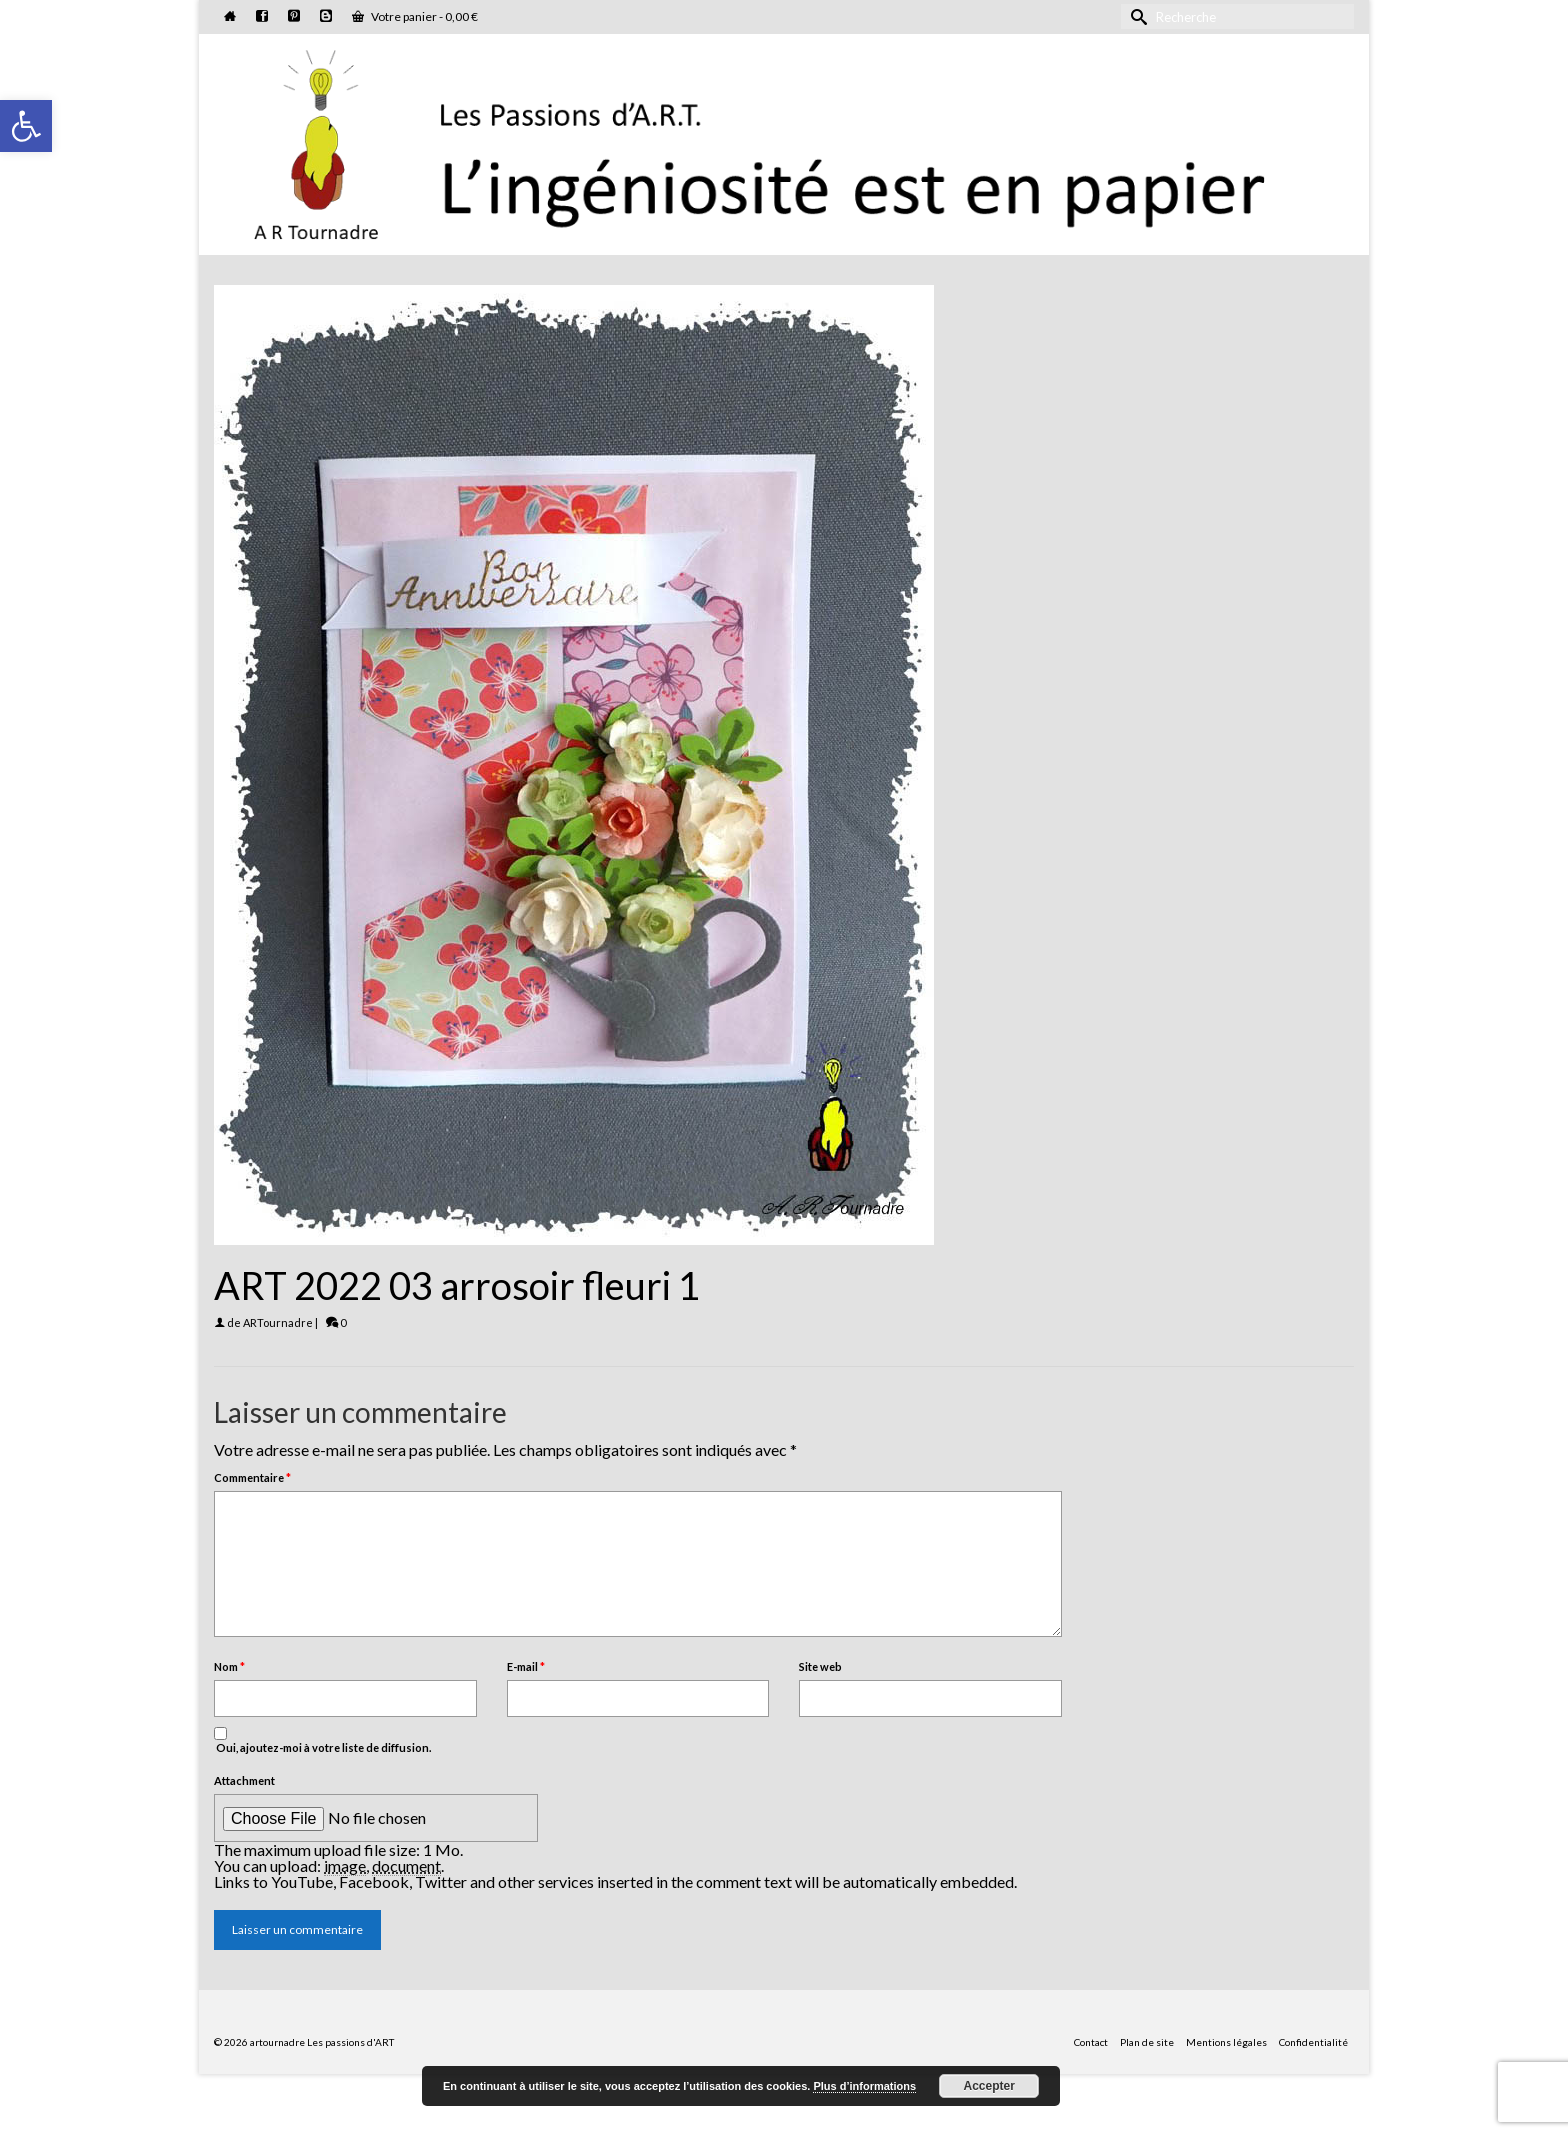 The image size is (1568, 2136). I want to click on Commentaire, so click(252, 1477).